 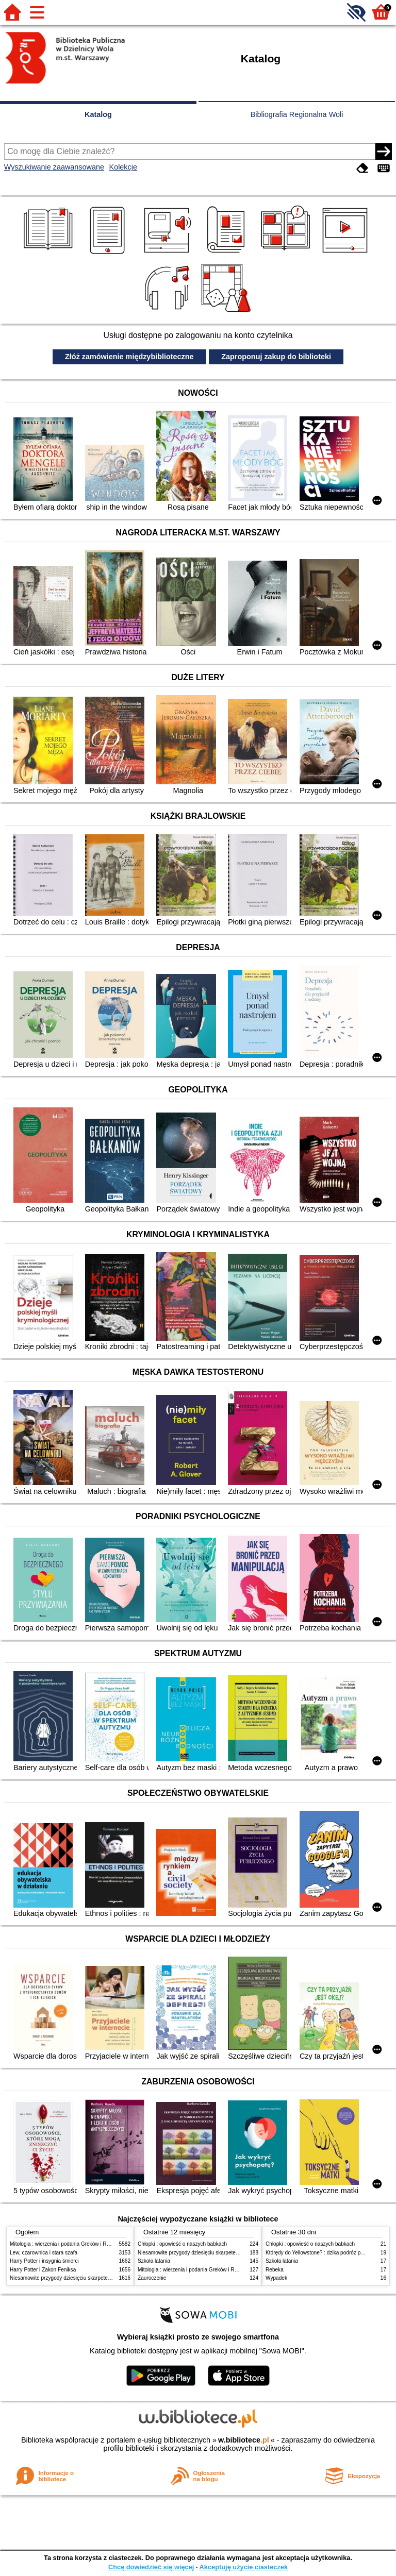 I want to click on Rebeka, so click(x=275, y=2269).